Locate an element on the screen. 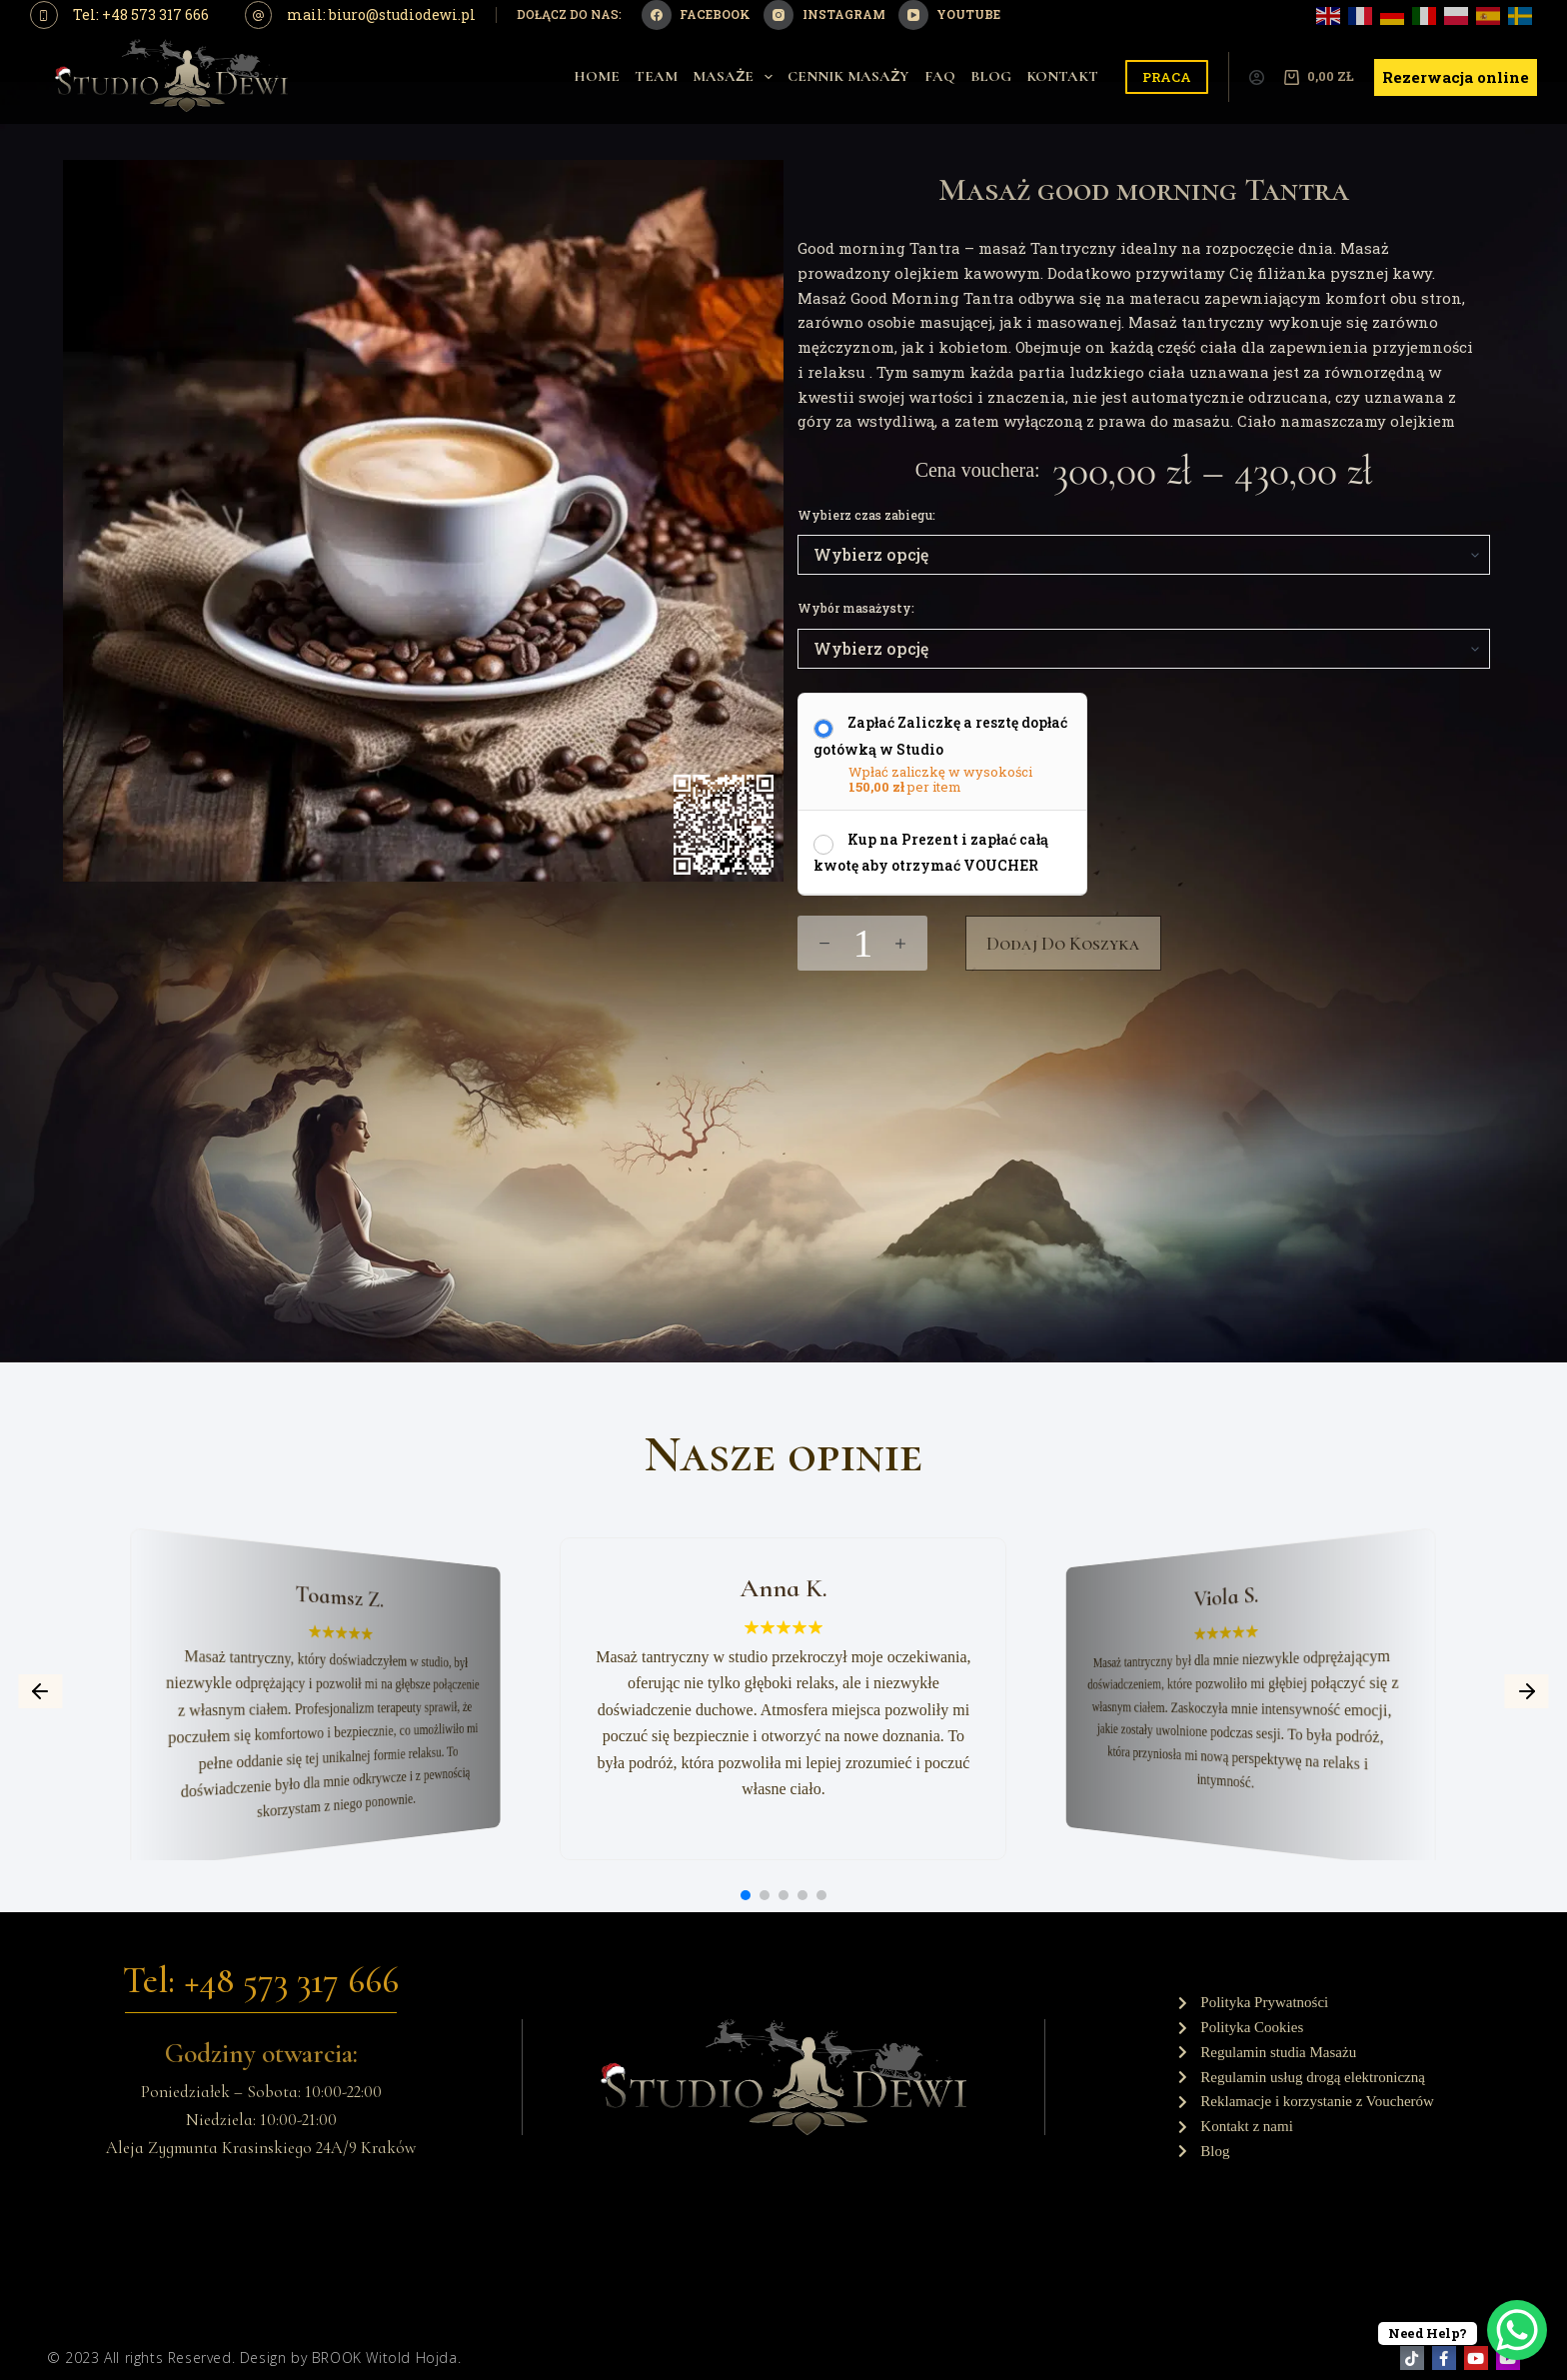 The image size is (1567, 2380). [Logowanie] is located at coordinates (1256, 77).